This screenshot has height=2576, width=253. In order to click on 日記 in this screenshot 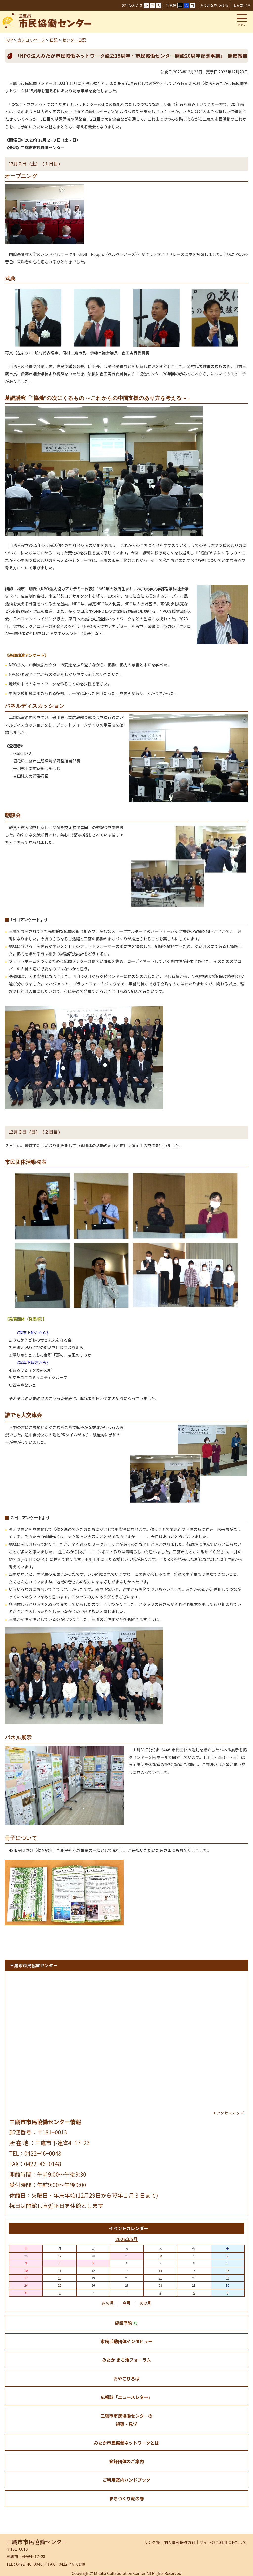, I will do `click(54, 40)`.